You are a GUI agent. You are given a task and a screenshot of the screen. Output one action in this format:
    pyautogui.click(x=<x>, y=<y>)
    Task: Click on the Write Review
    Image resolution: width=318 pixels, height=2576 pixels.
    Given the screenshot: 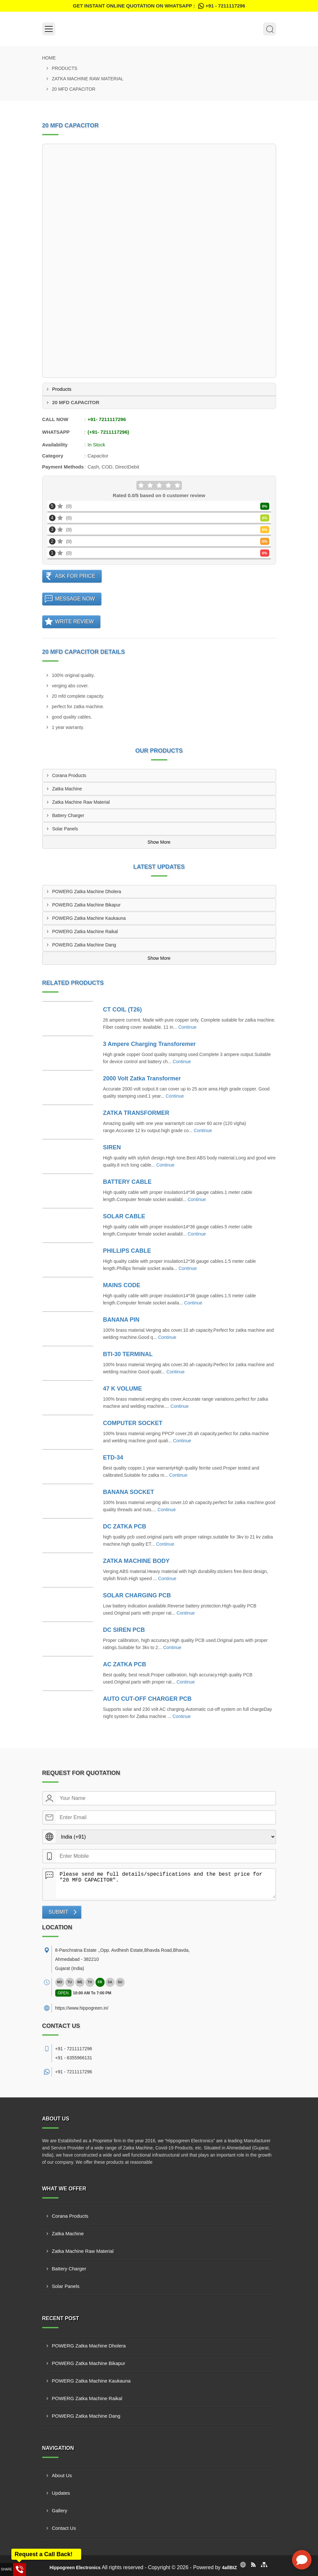 What is the action you would take?
    pyautogui.click(x=74, y=621)
    